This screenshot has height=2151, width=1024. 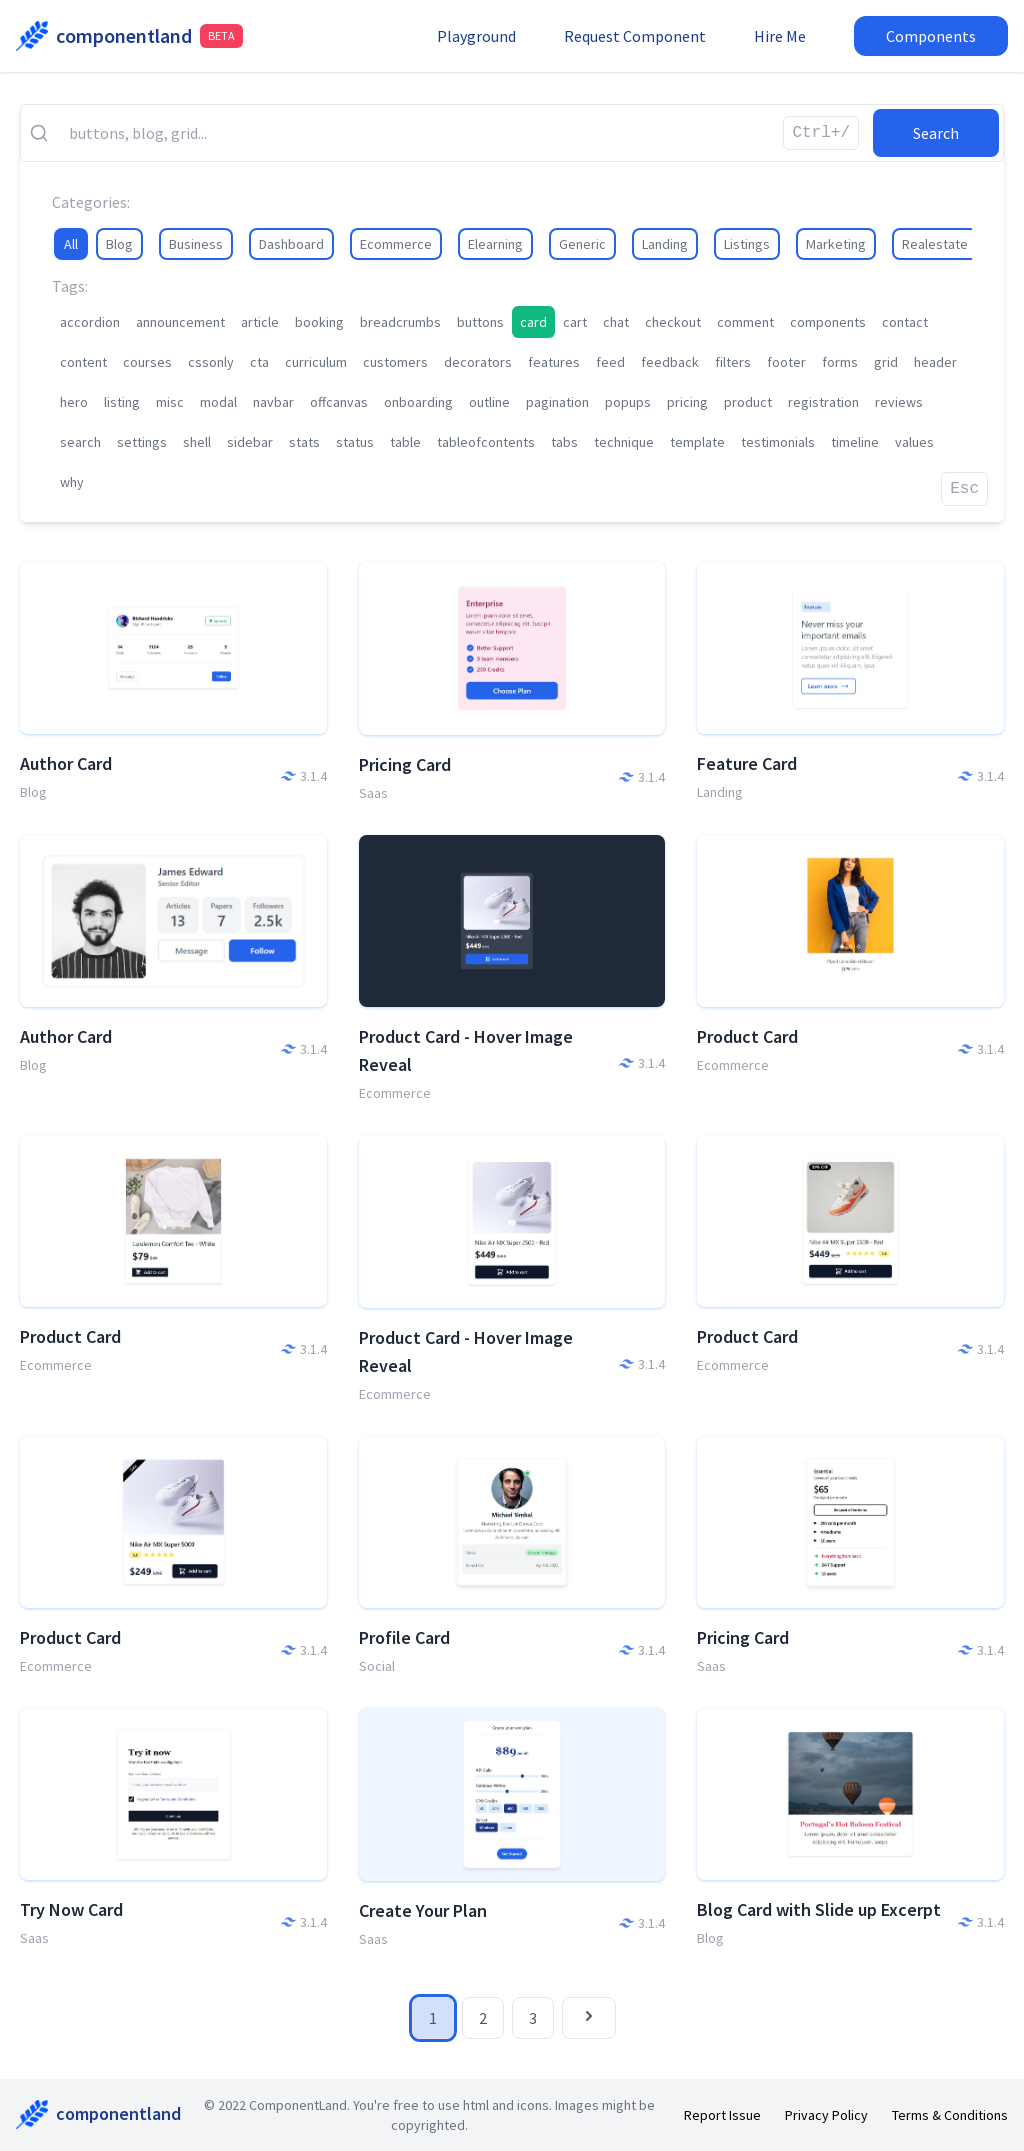 What do you see at coordinates (259, 362) in the screenshot?
I see `cta` at bounding box center [259, 362].